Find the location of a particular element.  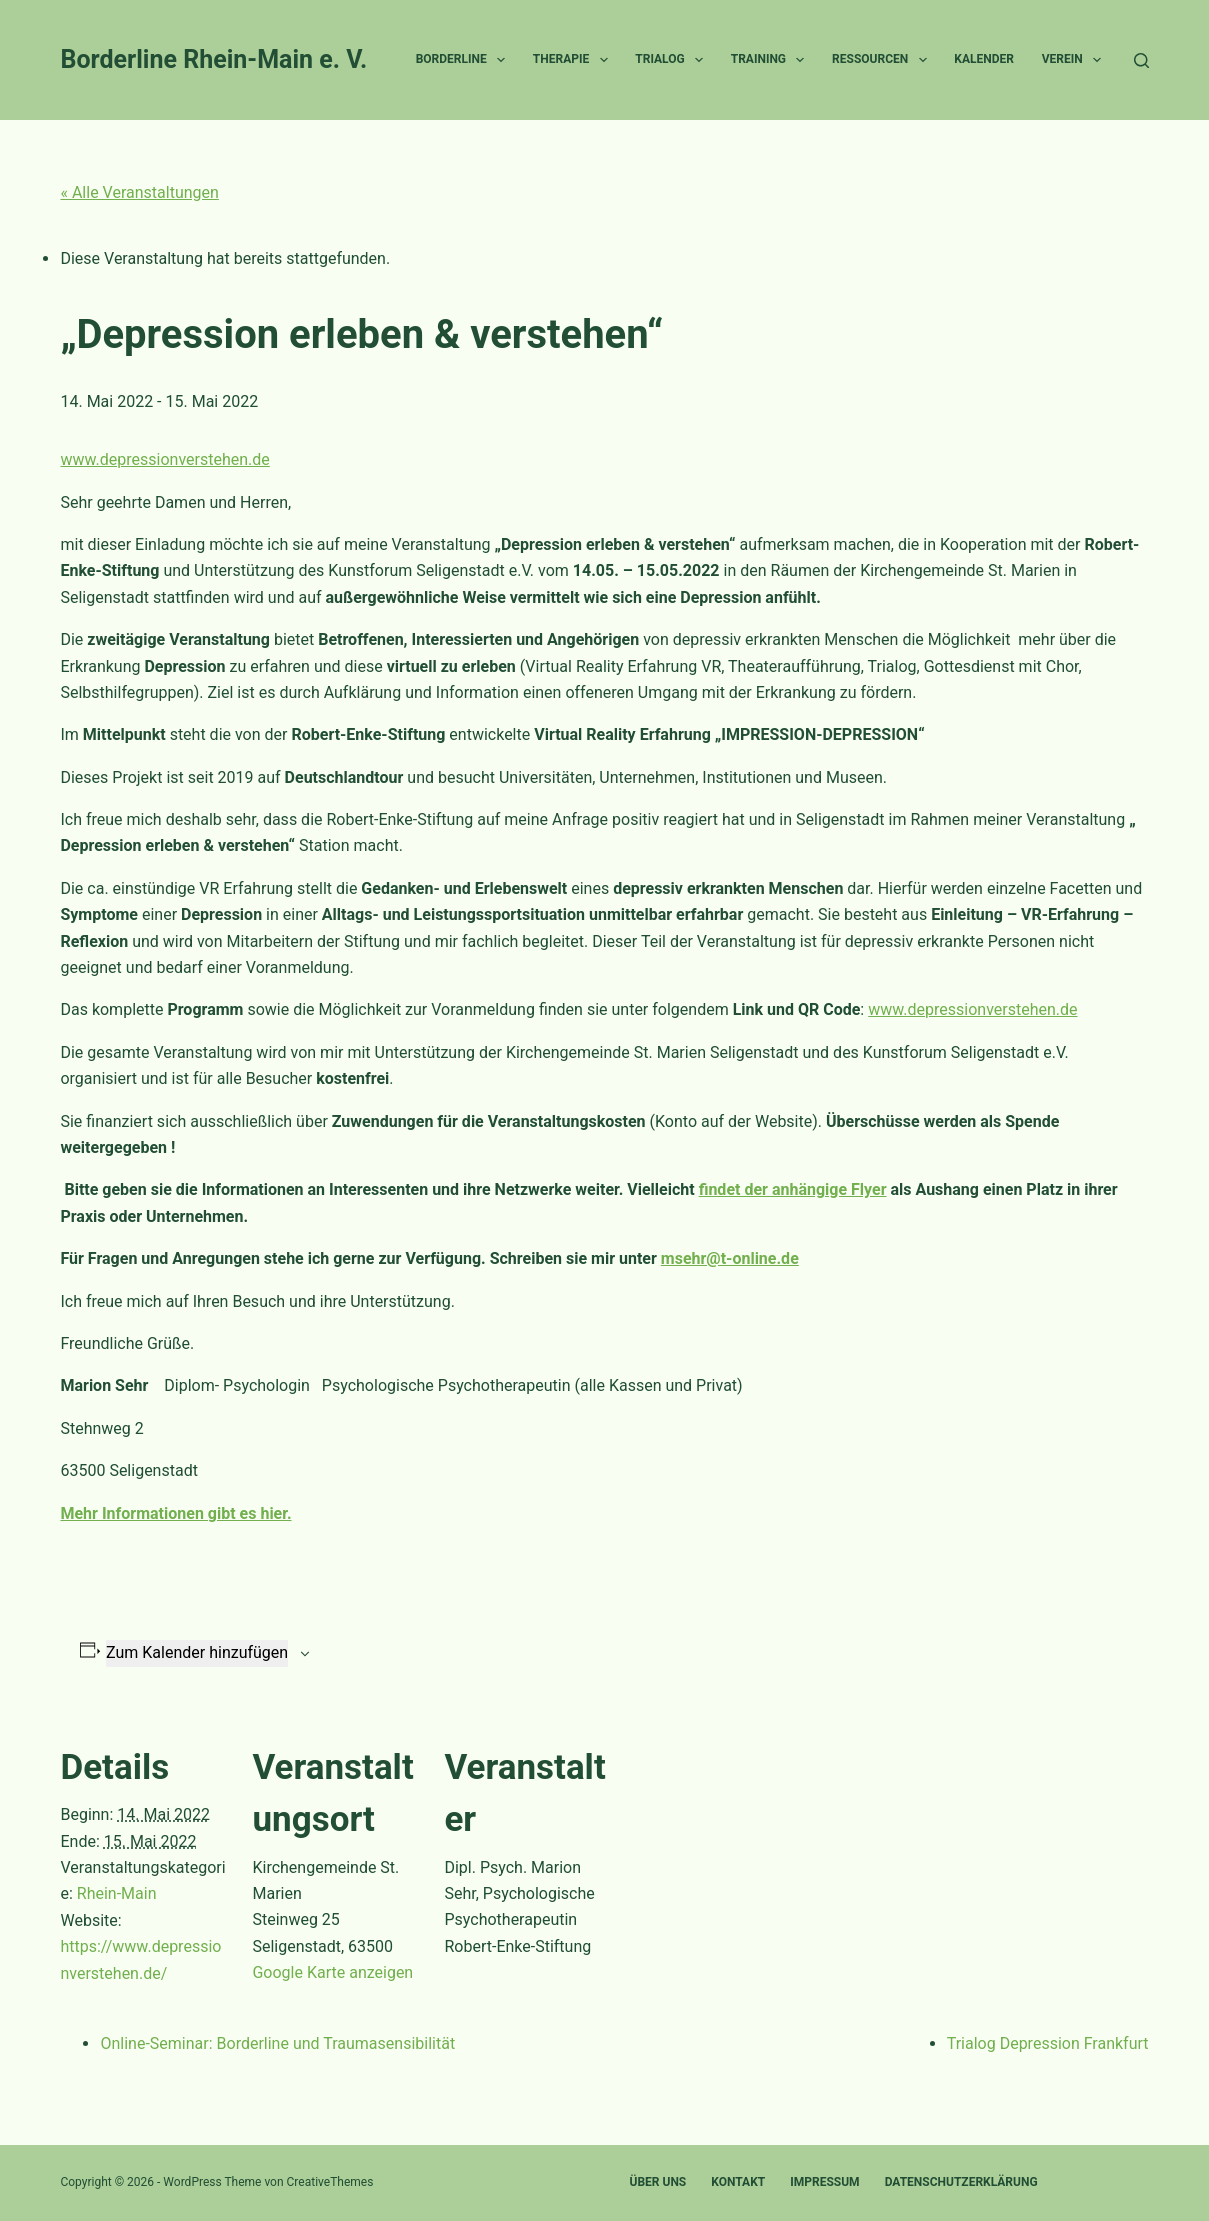

[Suchen] is located at coordinates (1141, 60).